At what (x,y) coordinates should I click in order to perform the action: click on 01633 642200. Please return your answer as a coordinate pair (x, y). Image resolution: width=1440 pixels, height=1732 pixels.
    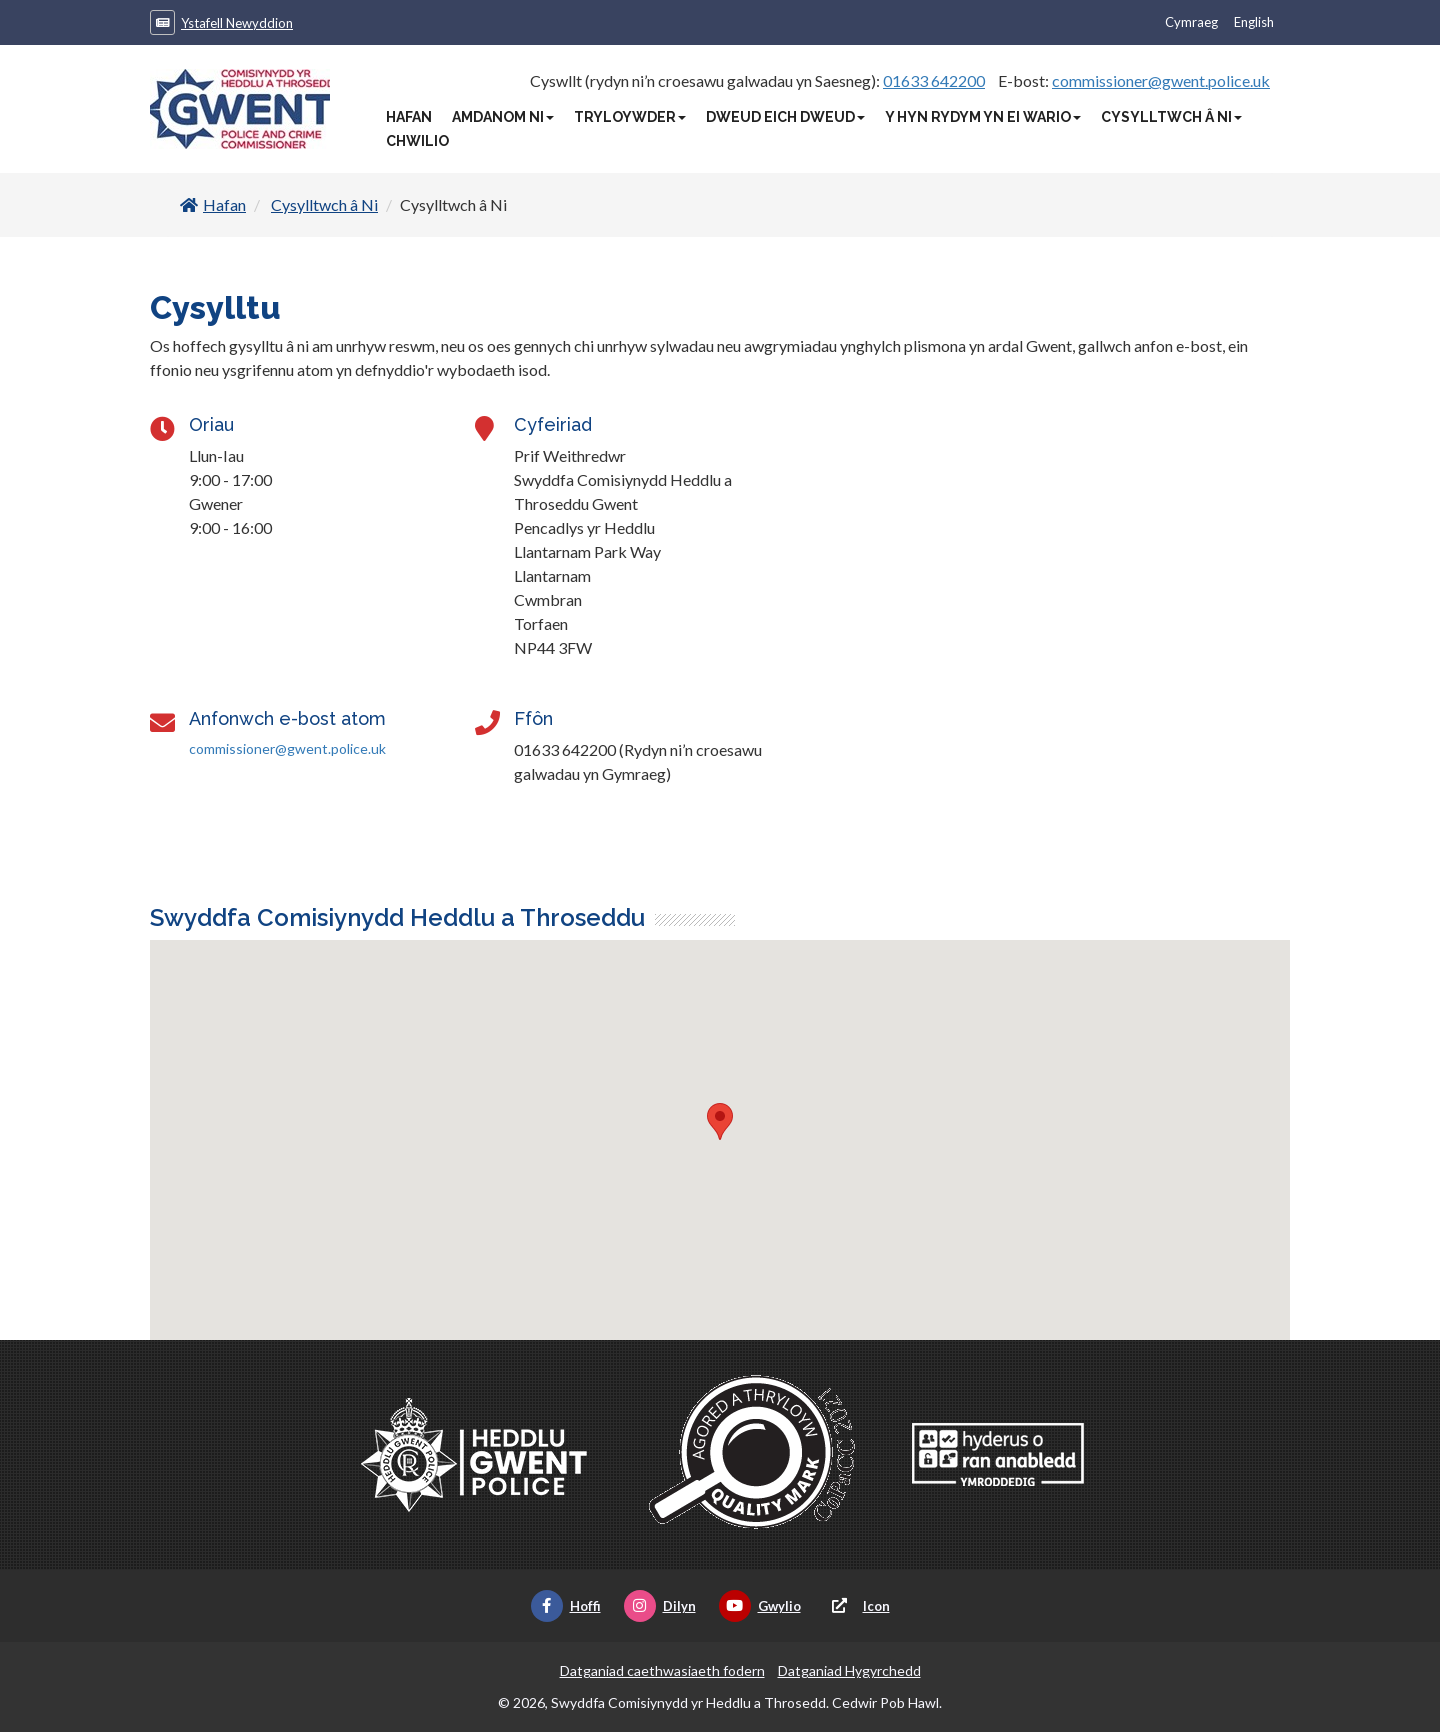
    Looking at the image, I should click on (934, 80).